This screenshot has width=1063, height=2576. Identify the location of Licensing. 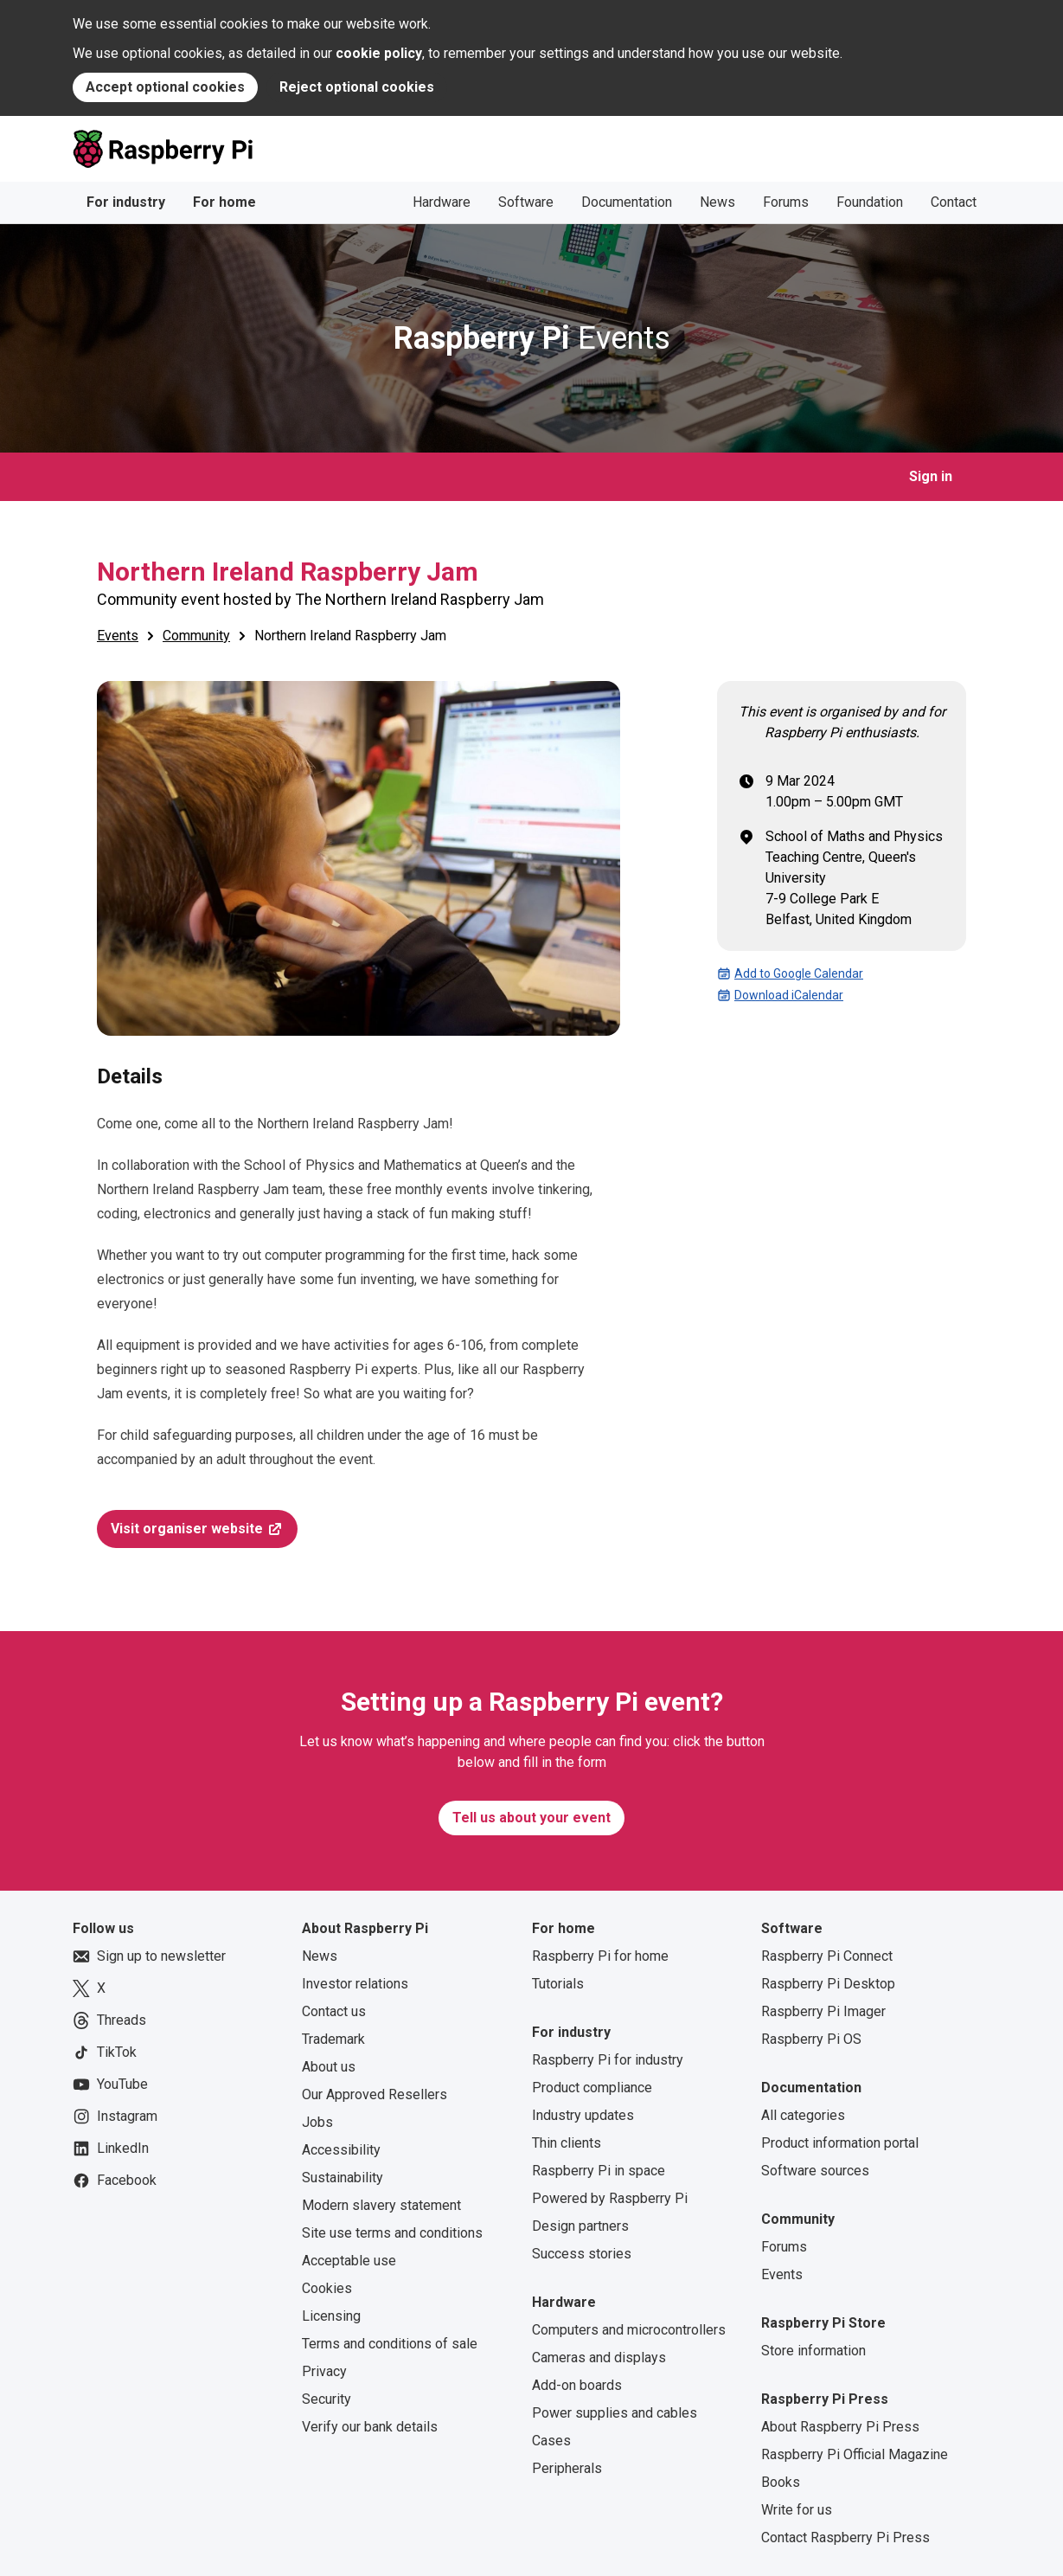
(331, 2316).